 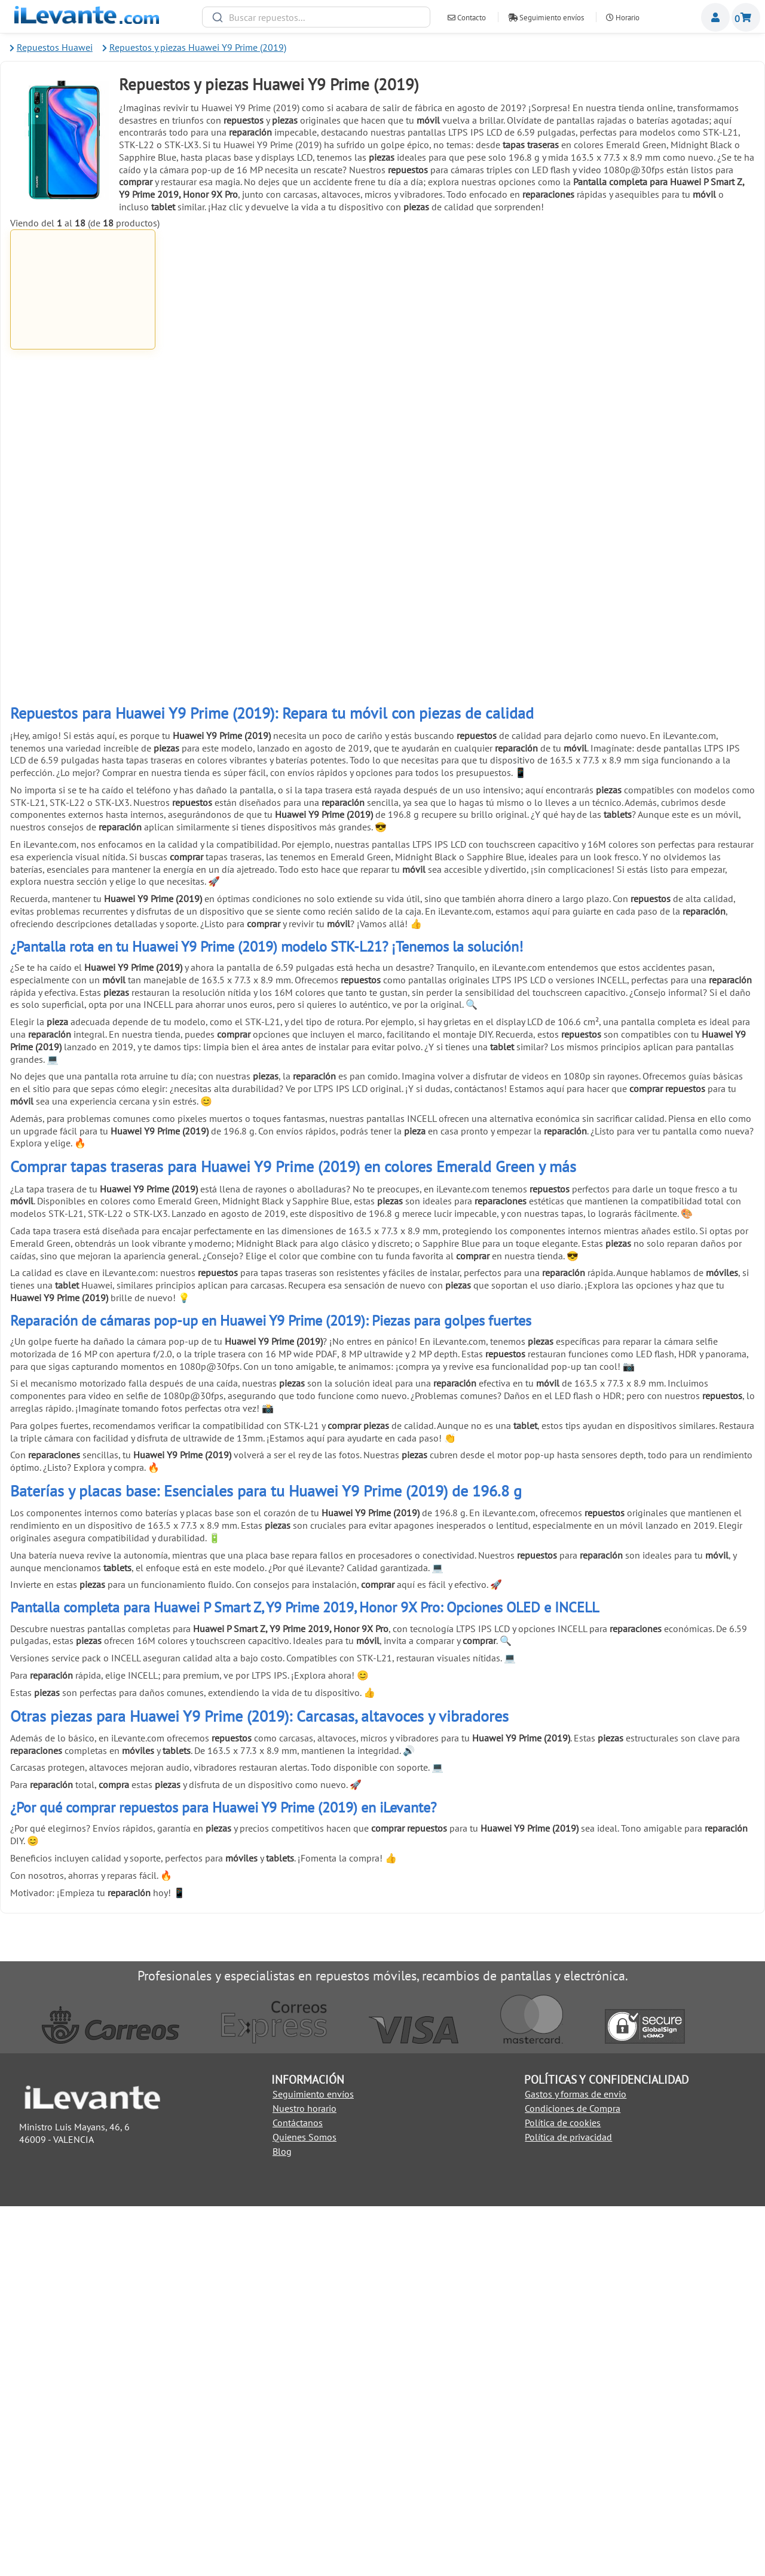 I want to click on Cinta adhesiva de doble cara 3mm universal Negro, so click(x=682, y=783).